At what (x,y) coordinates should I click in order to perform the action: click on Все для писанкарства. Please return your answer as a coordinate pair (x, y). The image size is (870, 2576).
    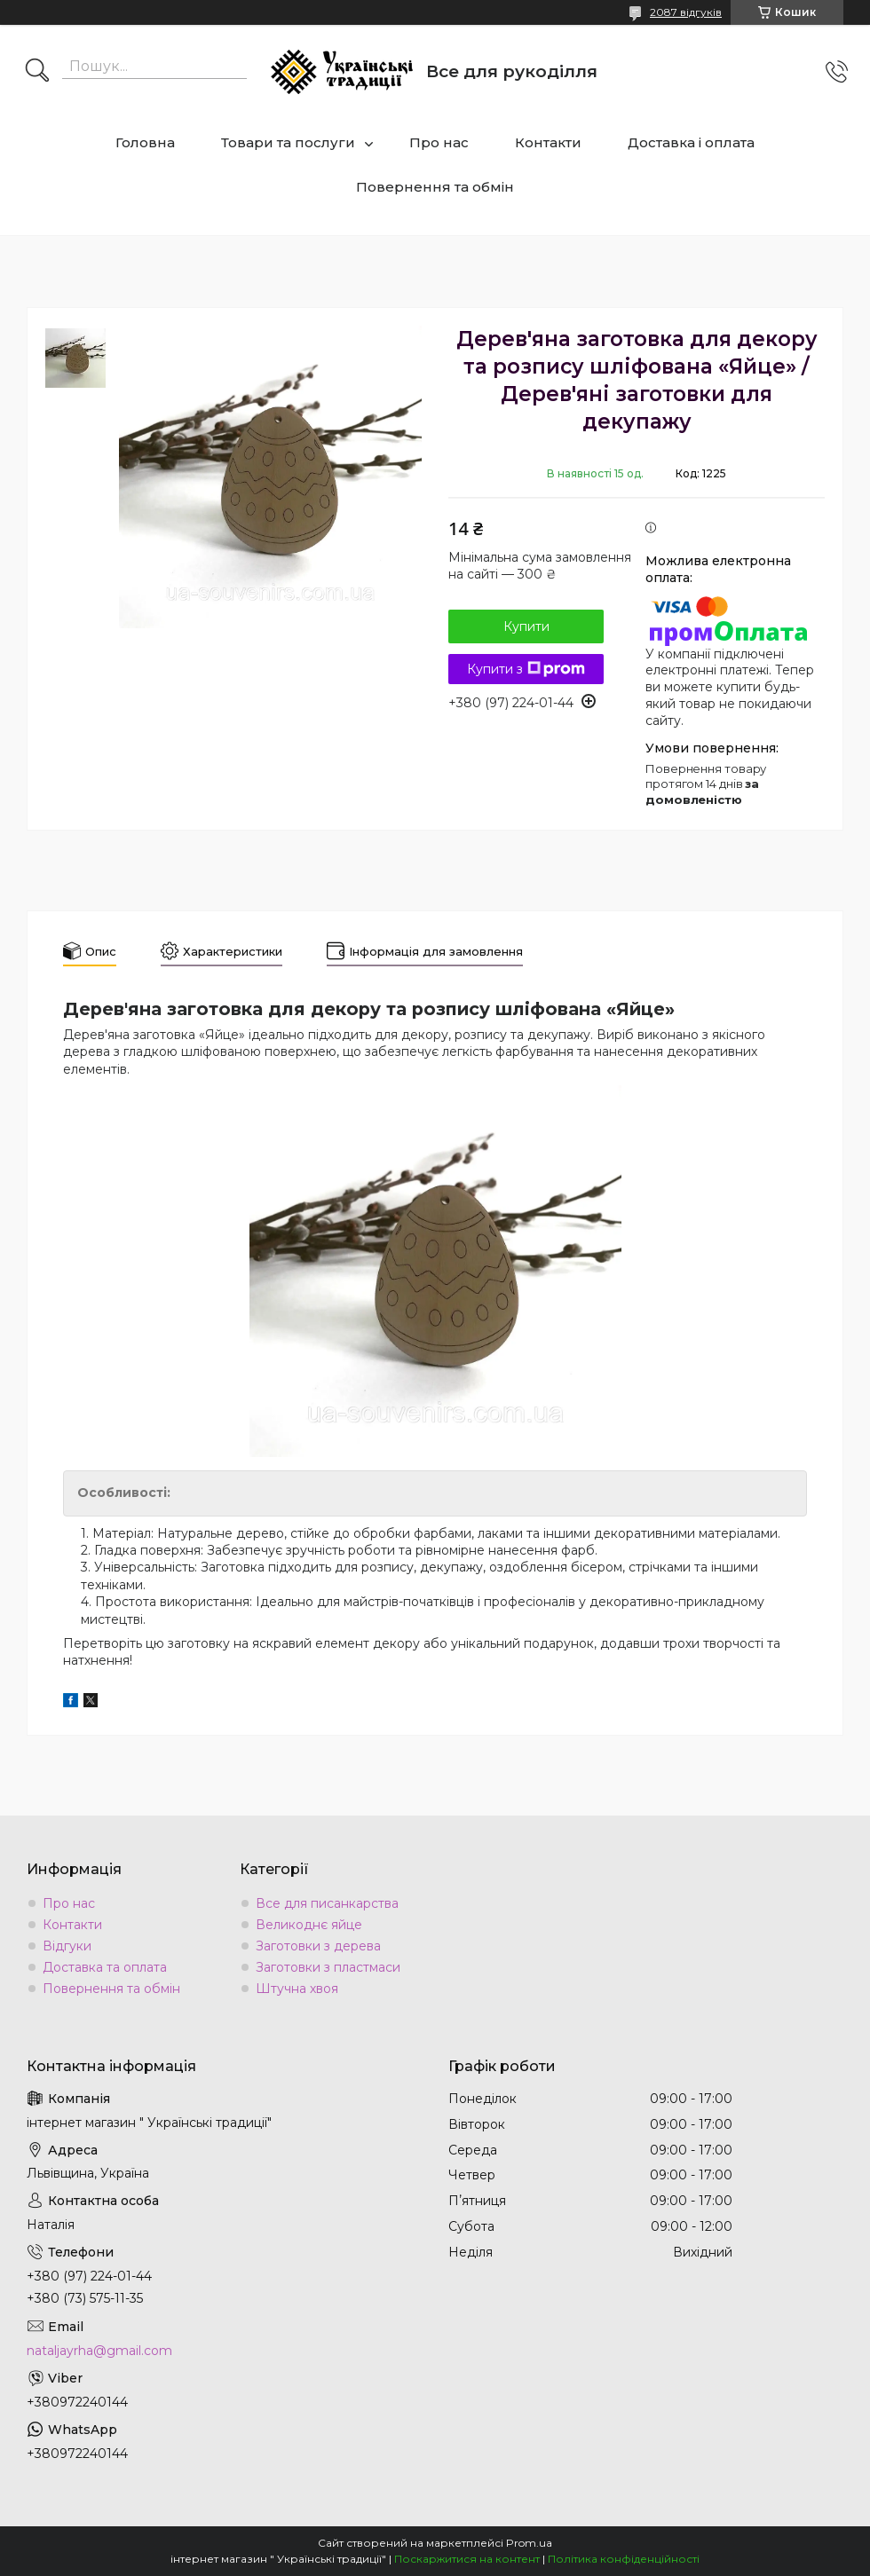
    Looking at the image, I should click on (327, 1903).